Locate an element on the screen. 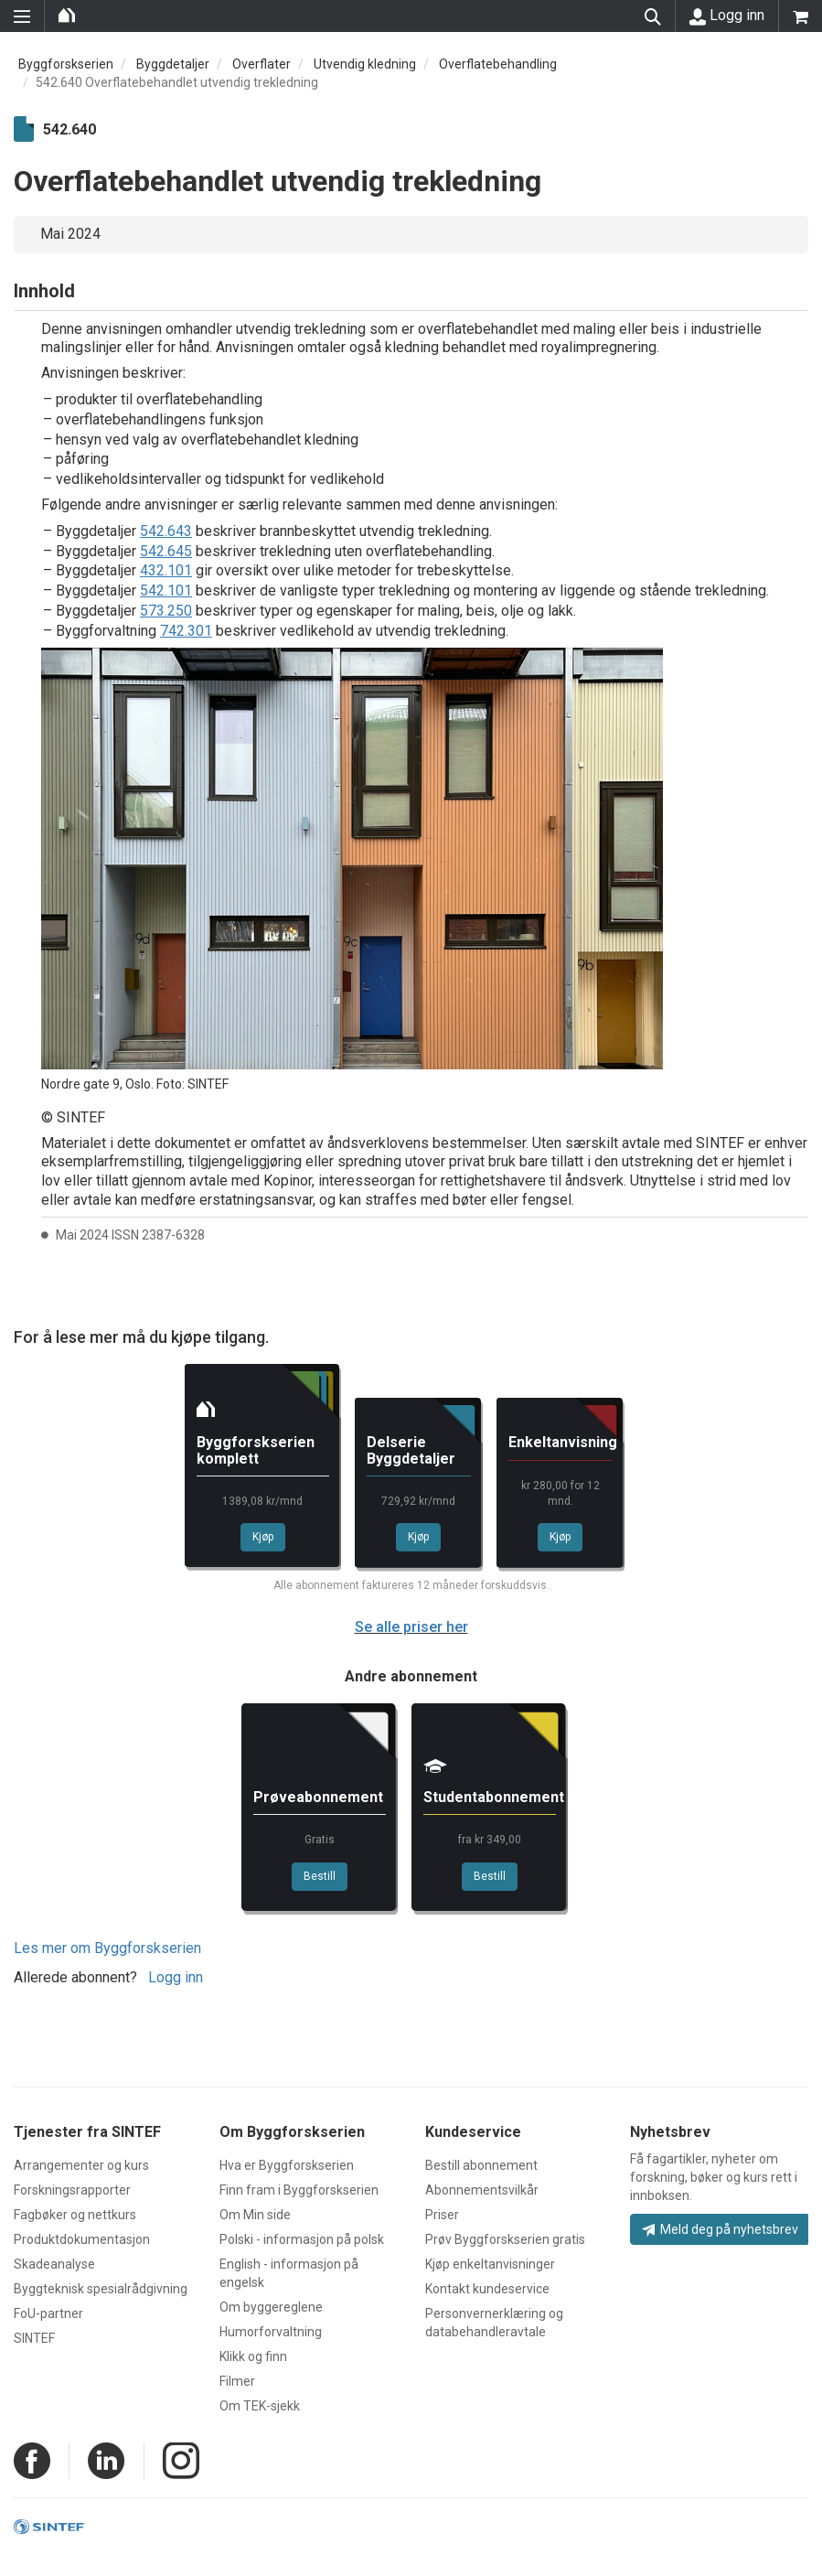 Image resolution: width=822 pixels, height=2576 pixels. Produktdokumentasjon is located at coordinates (82, 2239).